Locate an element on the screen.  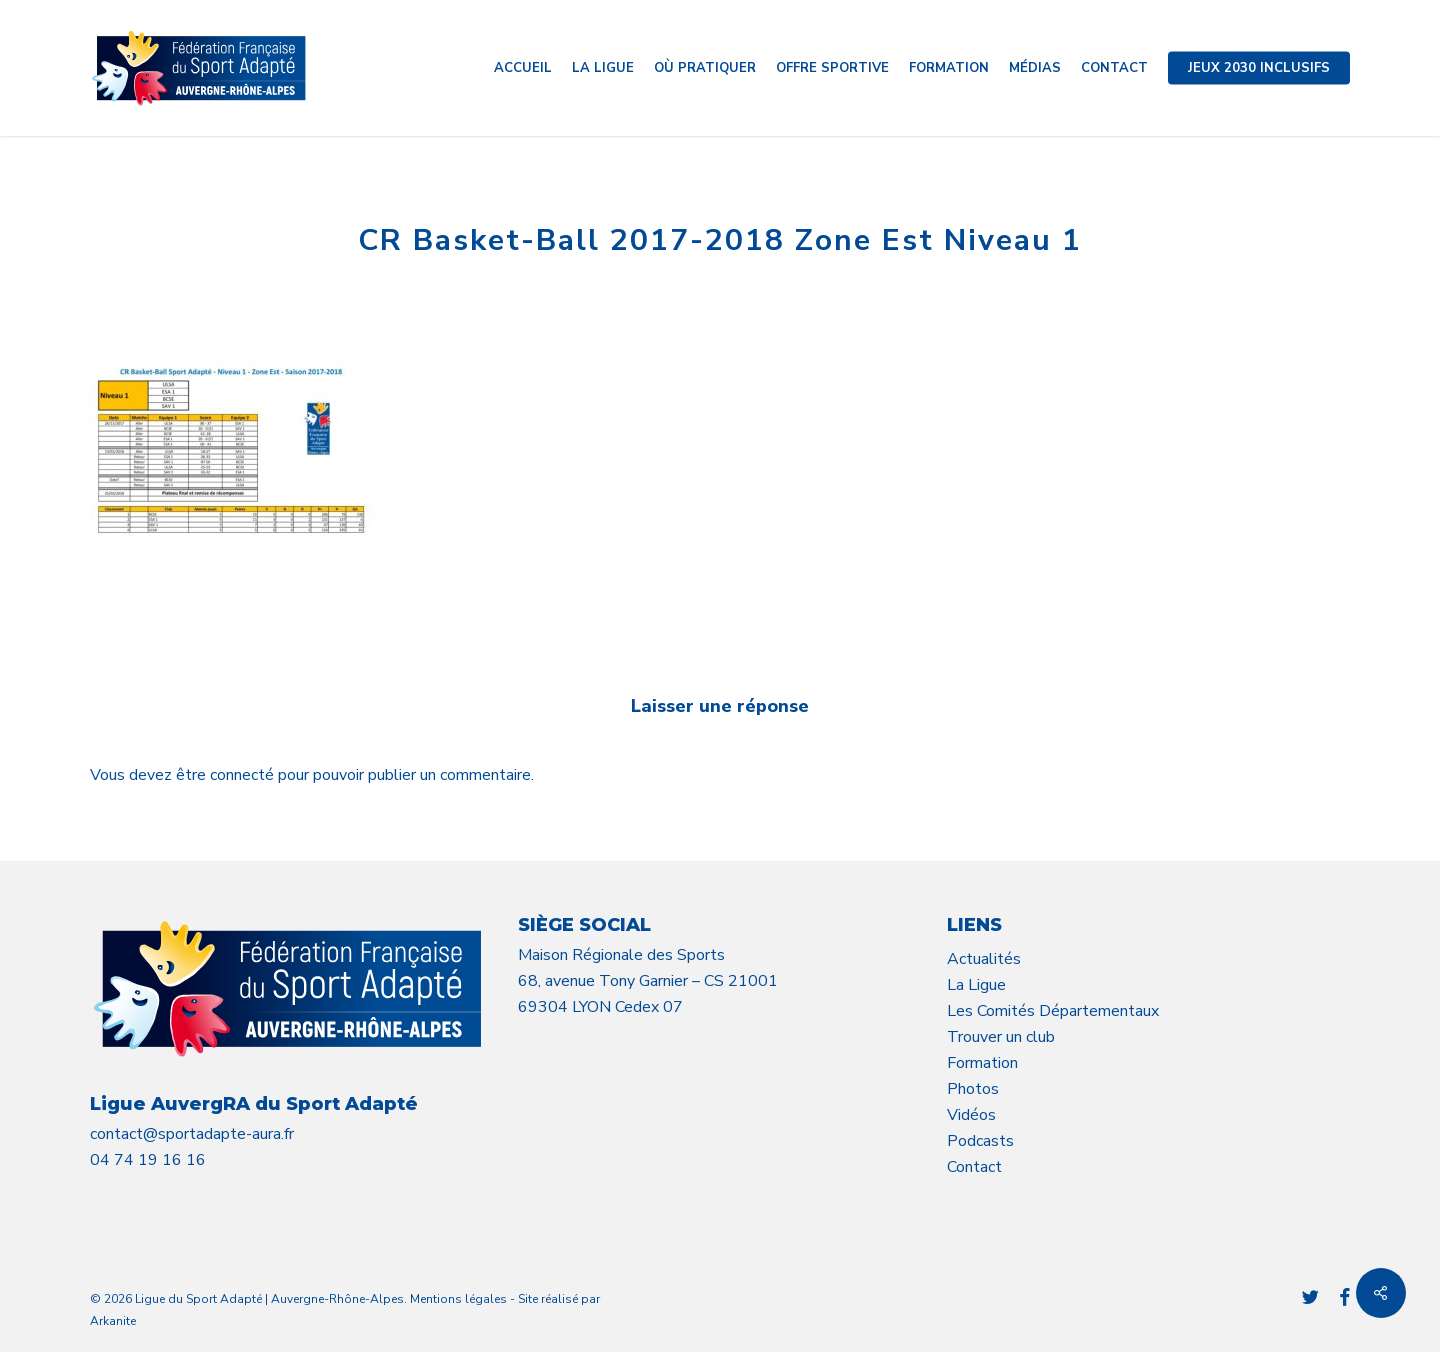
Les Comités Départementaux is located at coordinates (1053, 1011).